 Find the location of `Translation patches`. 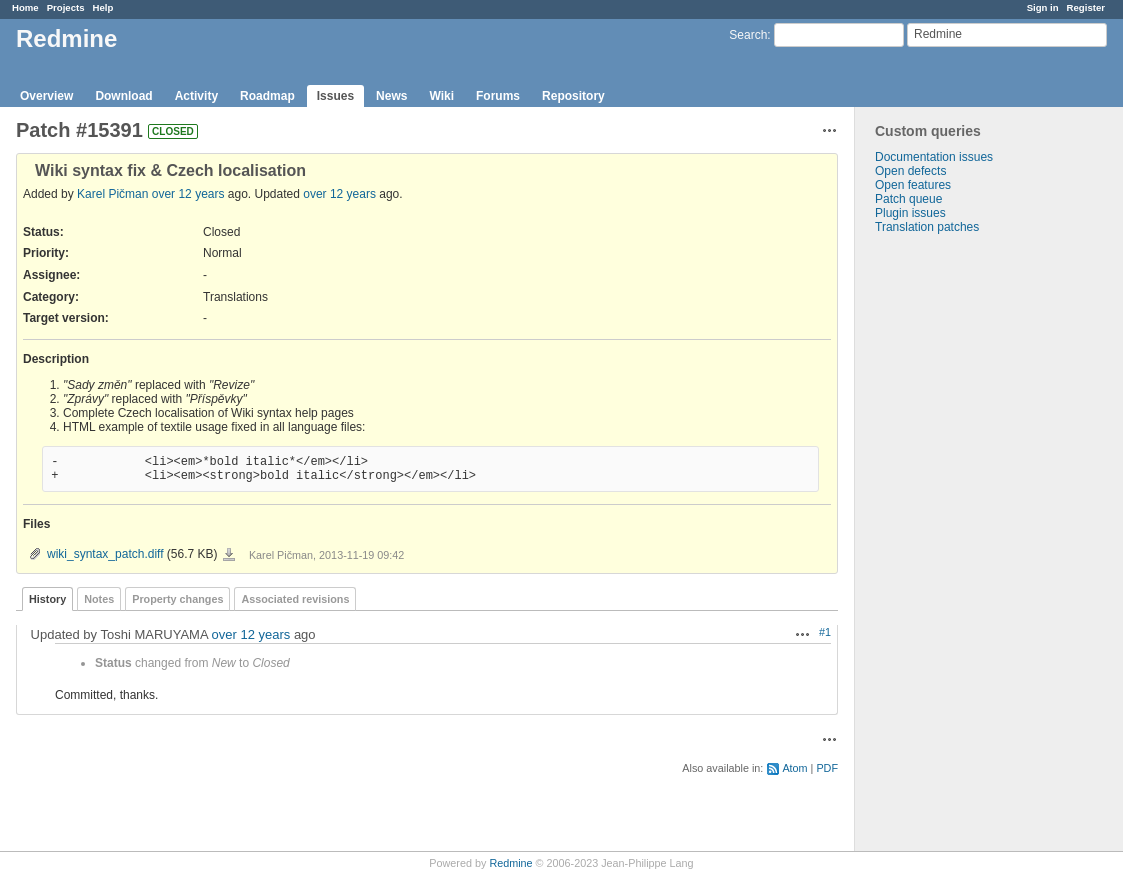

Translation patches is located at coordinates (927, 227).